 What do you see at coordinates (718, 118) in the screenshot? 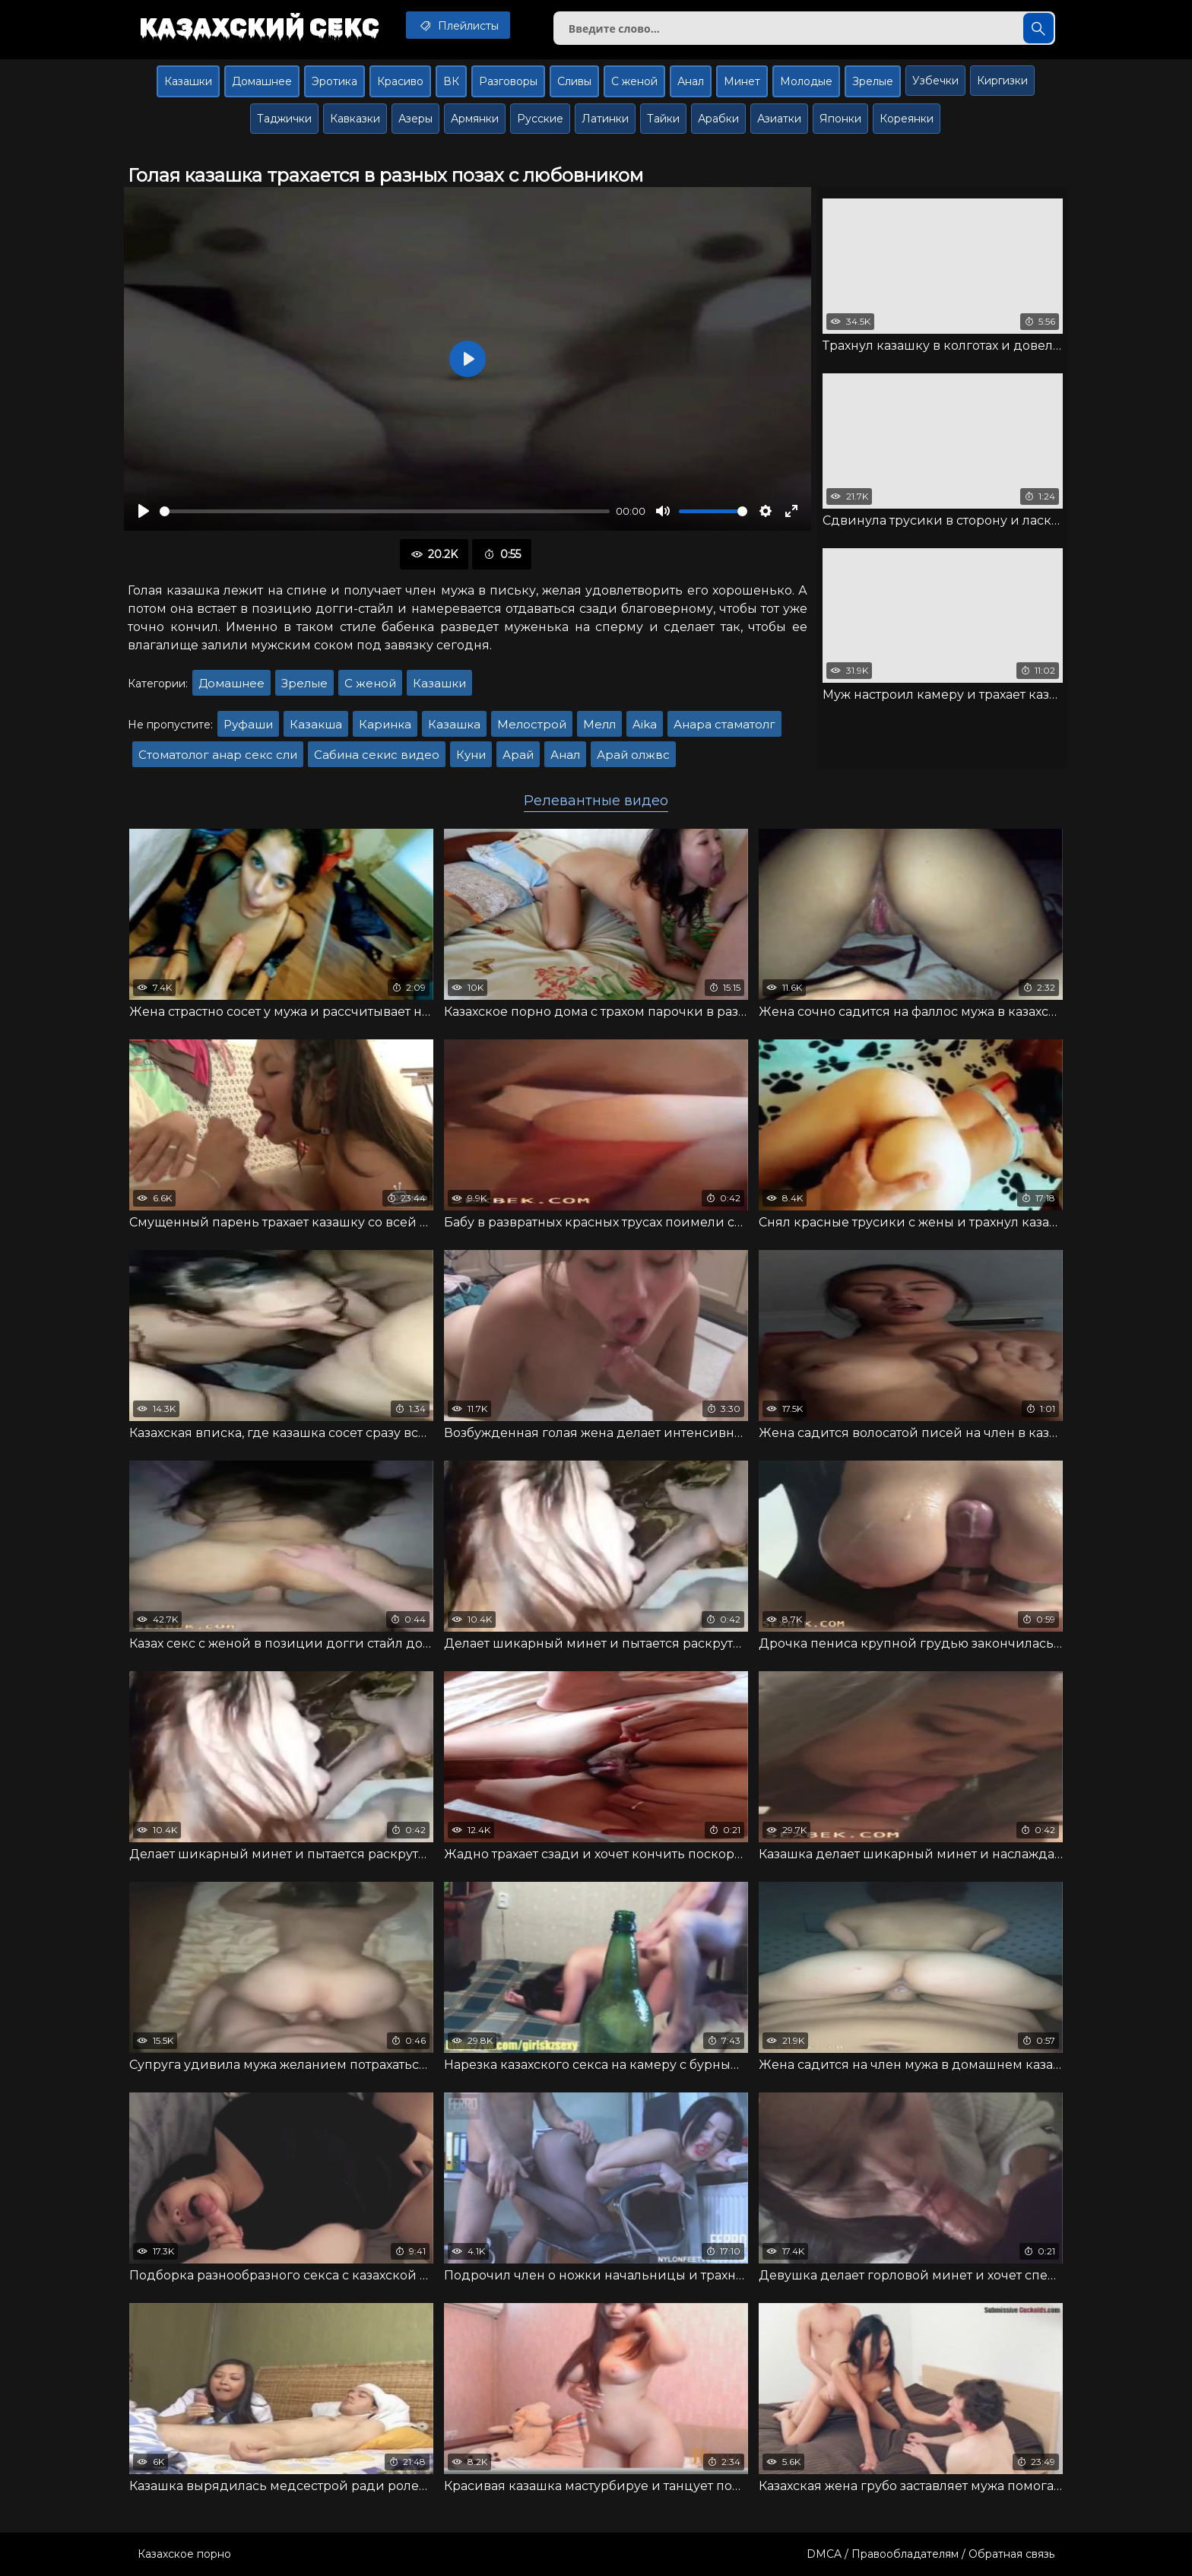
I see `Арабки` at bounding box center [718, 118].